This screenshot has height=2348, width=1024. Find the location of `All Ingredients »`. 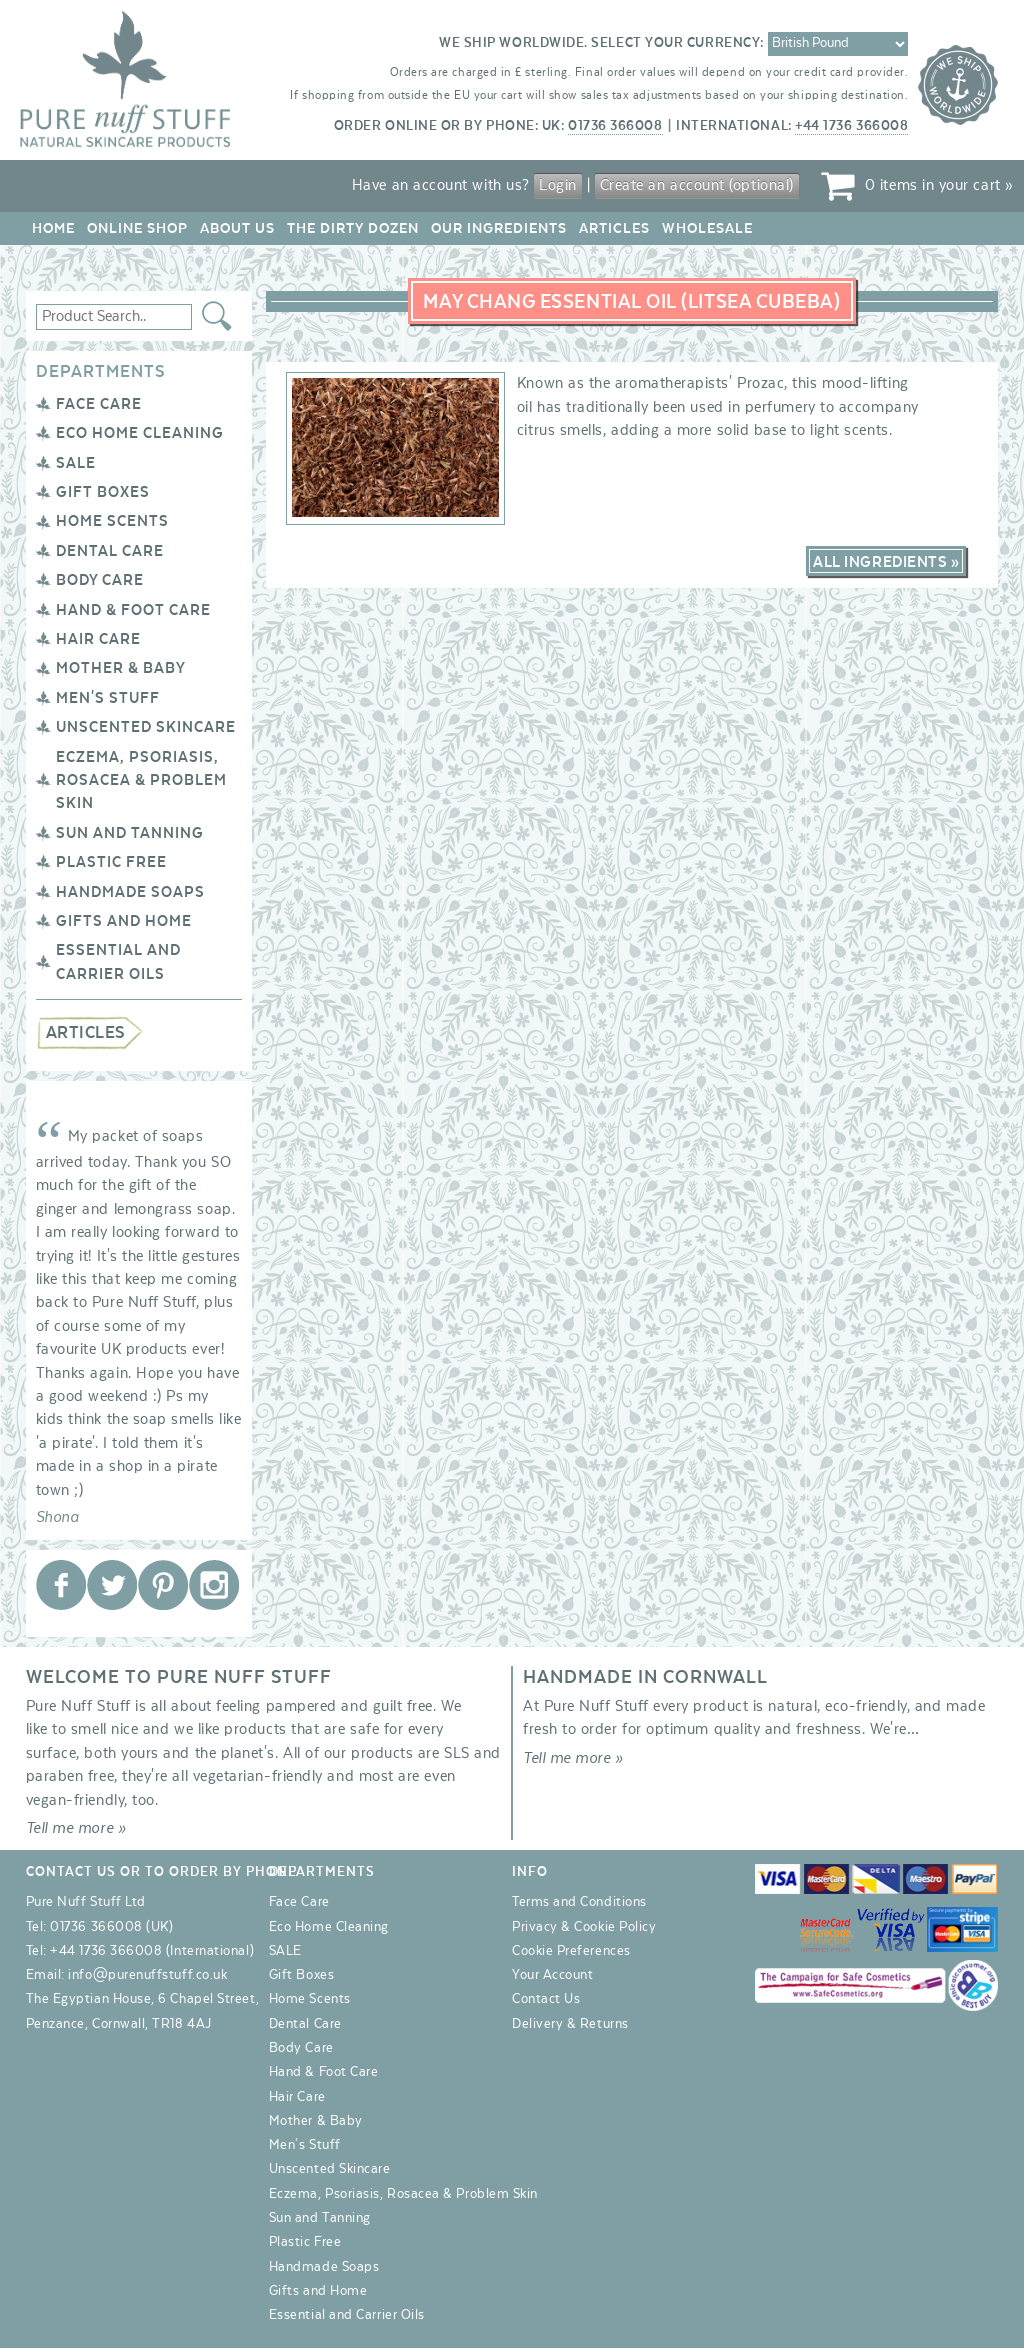

All Ingredients » is located at coordinates (886, 562).